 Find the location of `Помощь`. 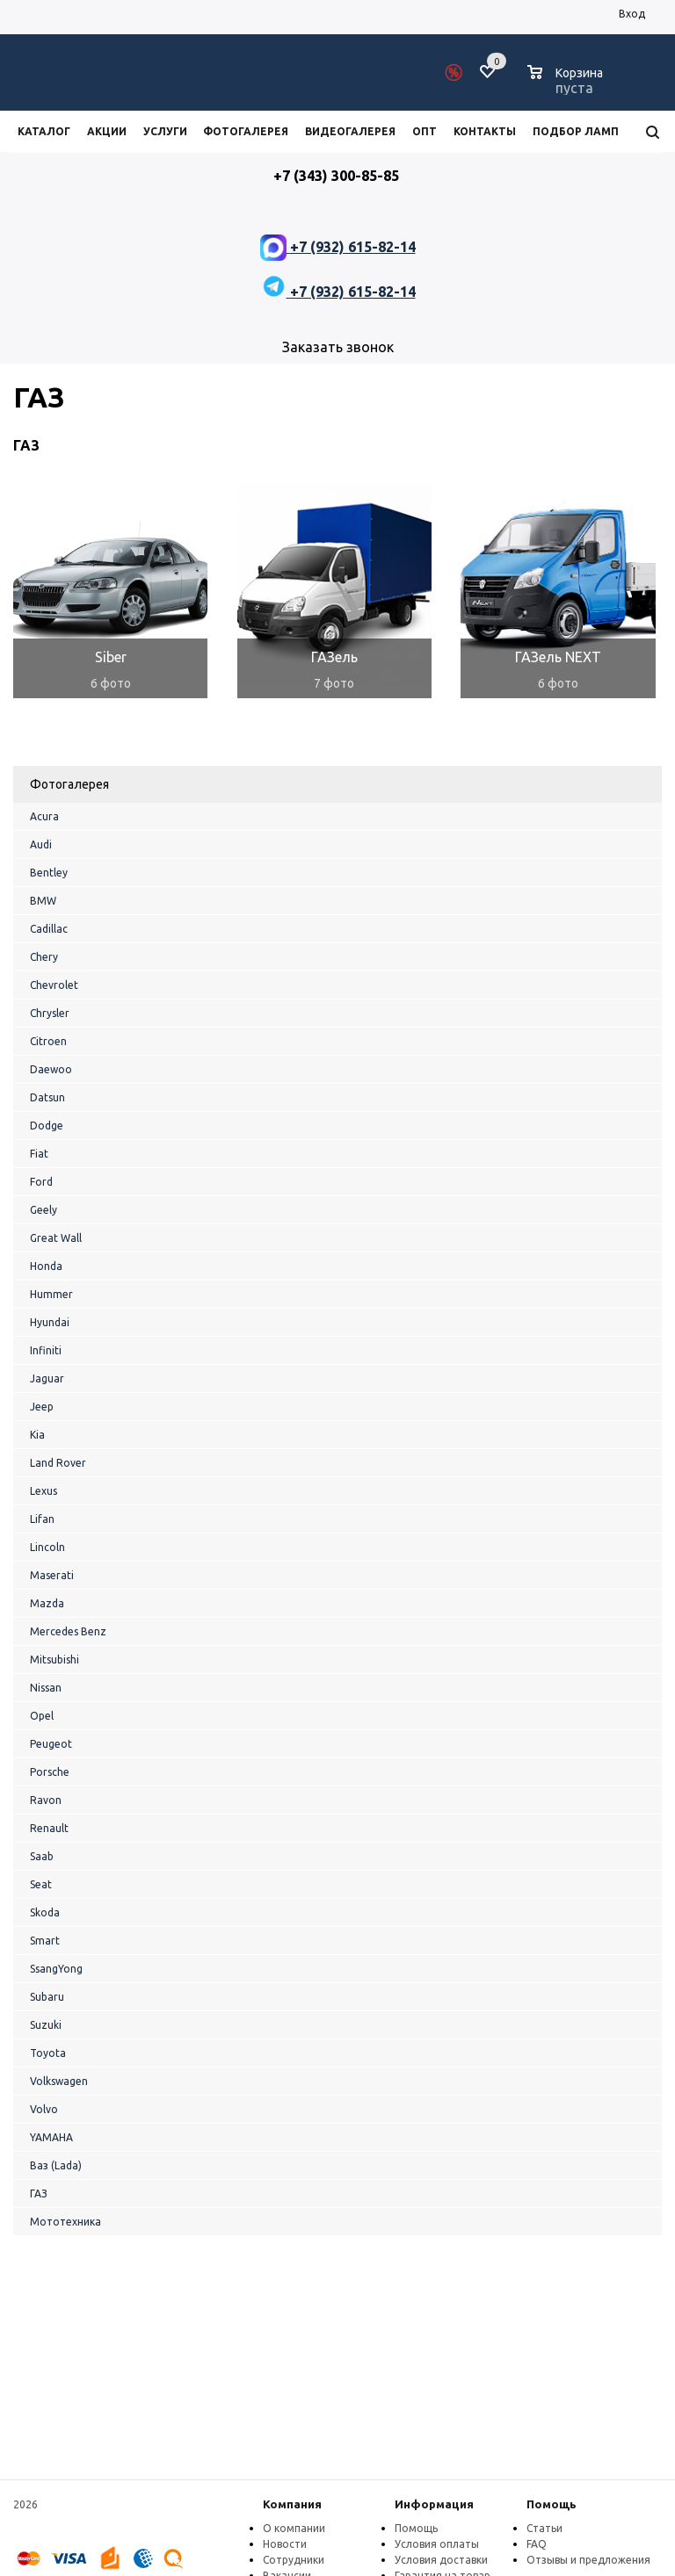

Помощь is located at coordinates (551, 2504).